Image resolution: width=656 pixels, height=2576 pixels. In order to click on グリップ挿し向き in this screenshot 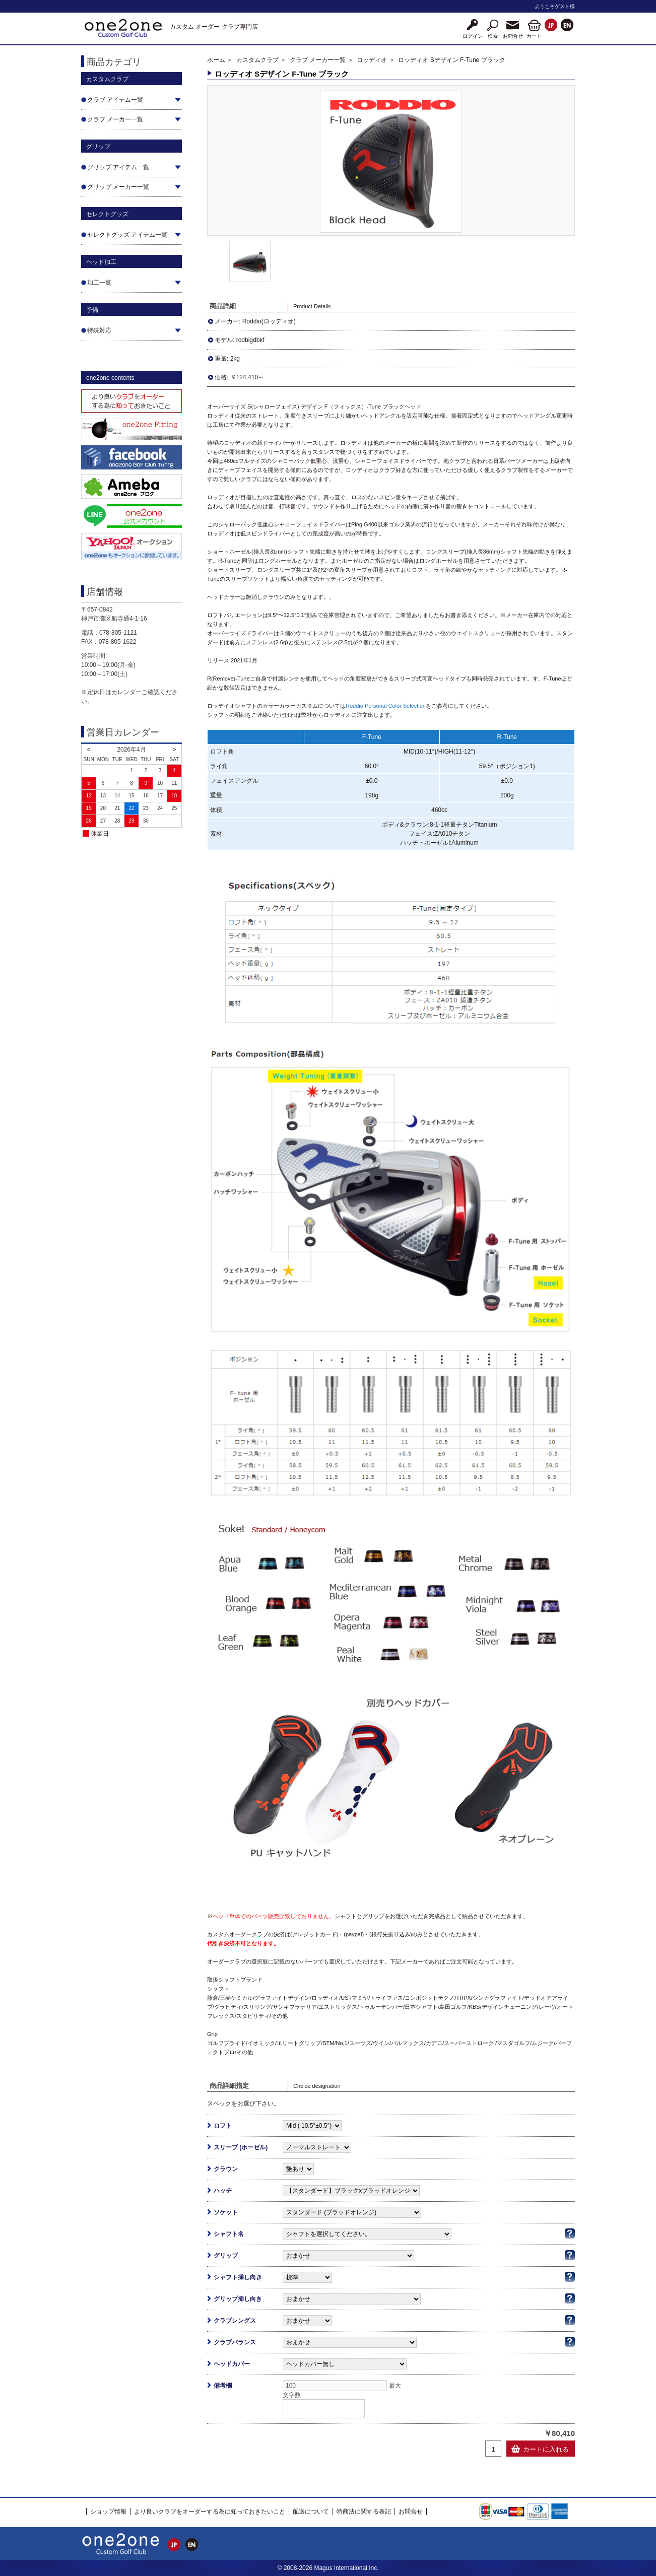, I will do `click(238, 2298)`.